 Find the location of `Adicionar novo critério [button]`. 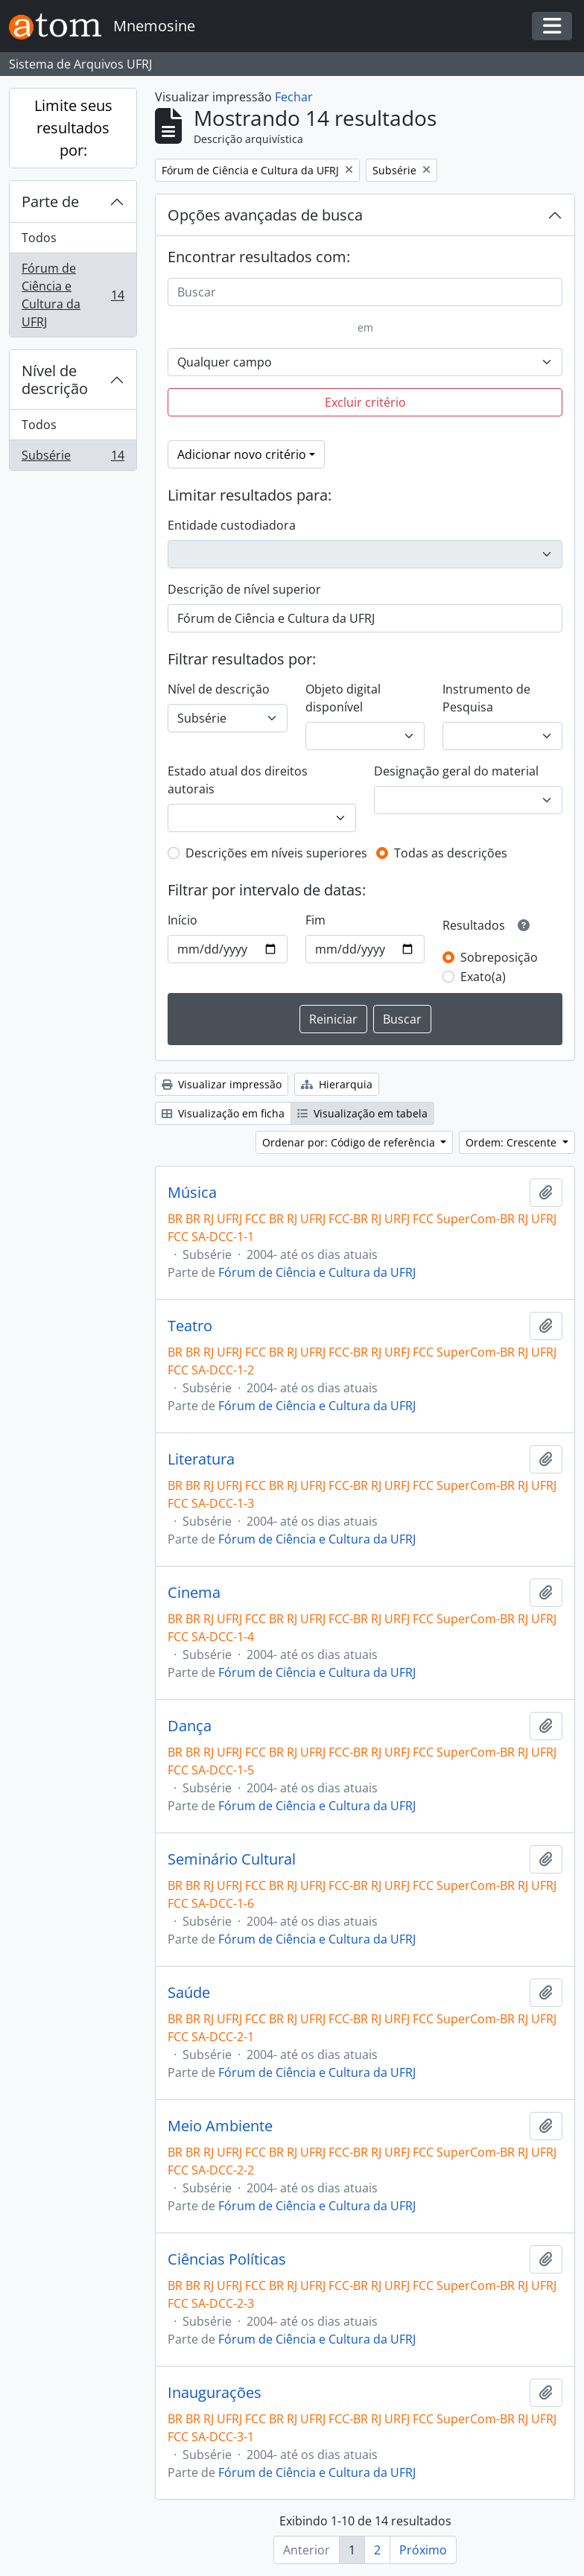

Adicionar novo critério [button] is located at coordinates (241, 454).